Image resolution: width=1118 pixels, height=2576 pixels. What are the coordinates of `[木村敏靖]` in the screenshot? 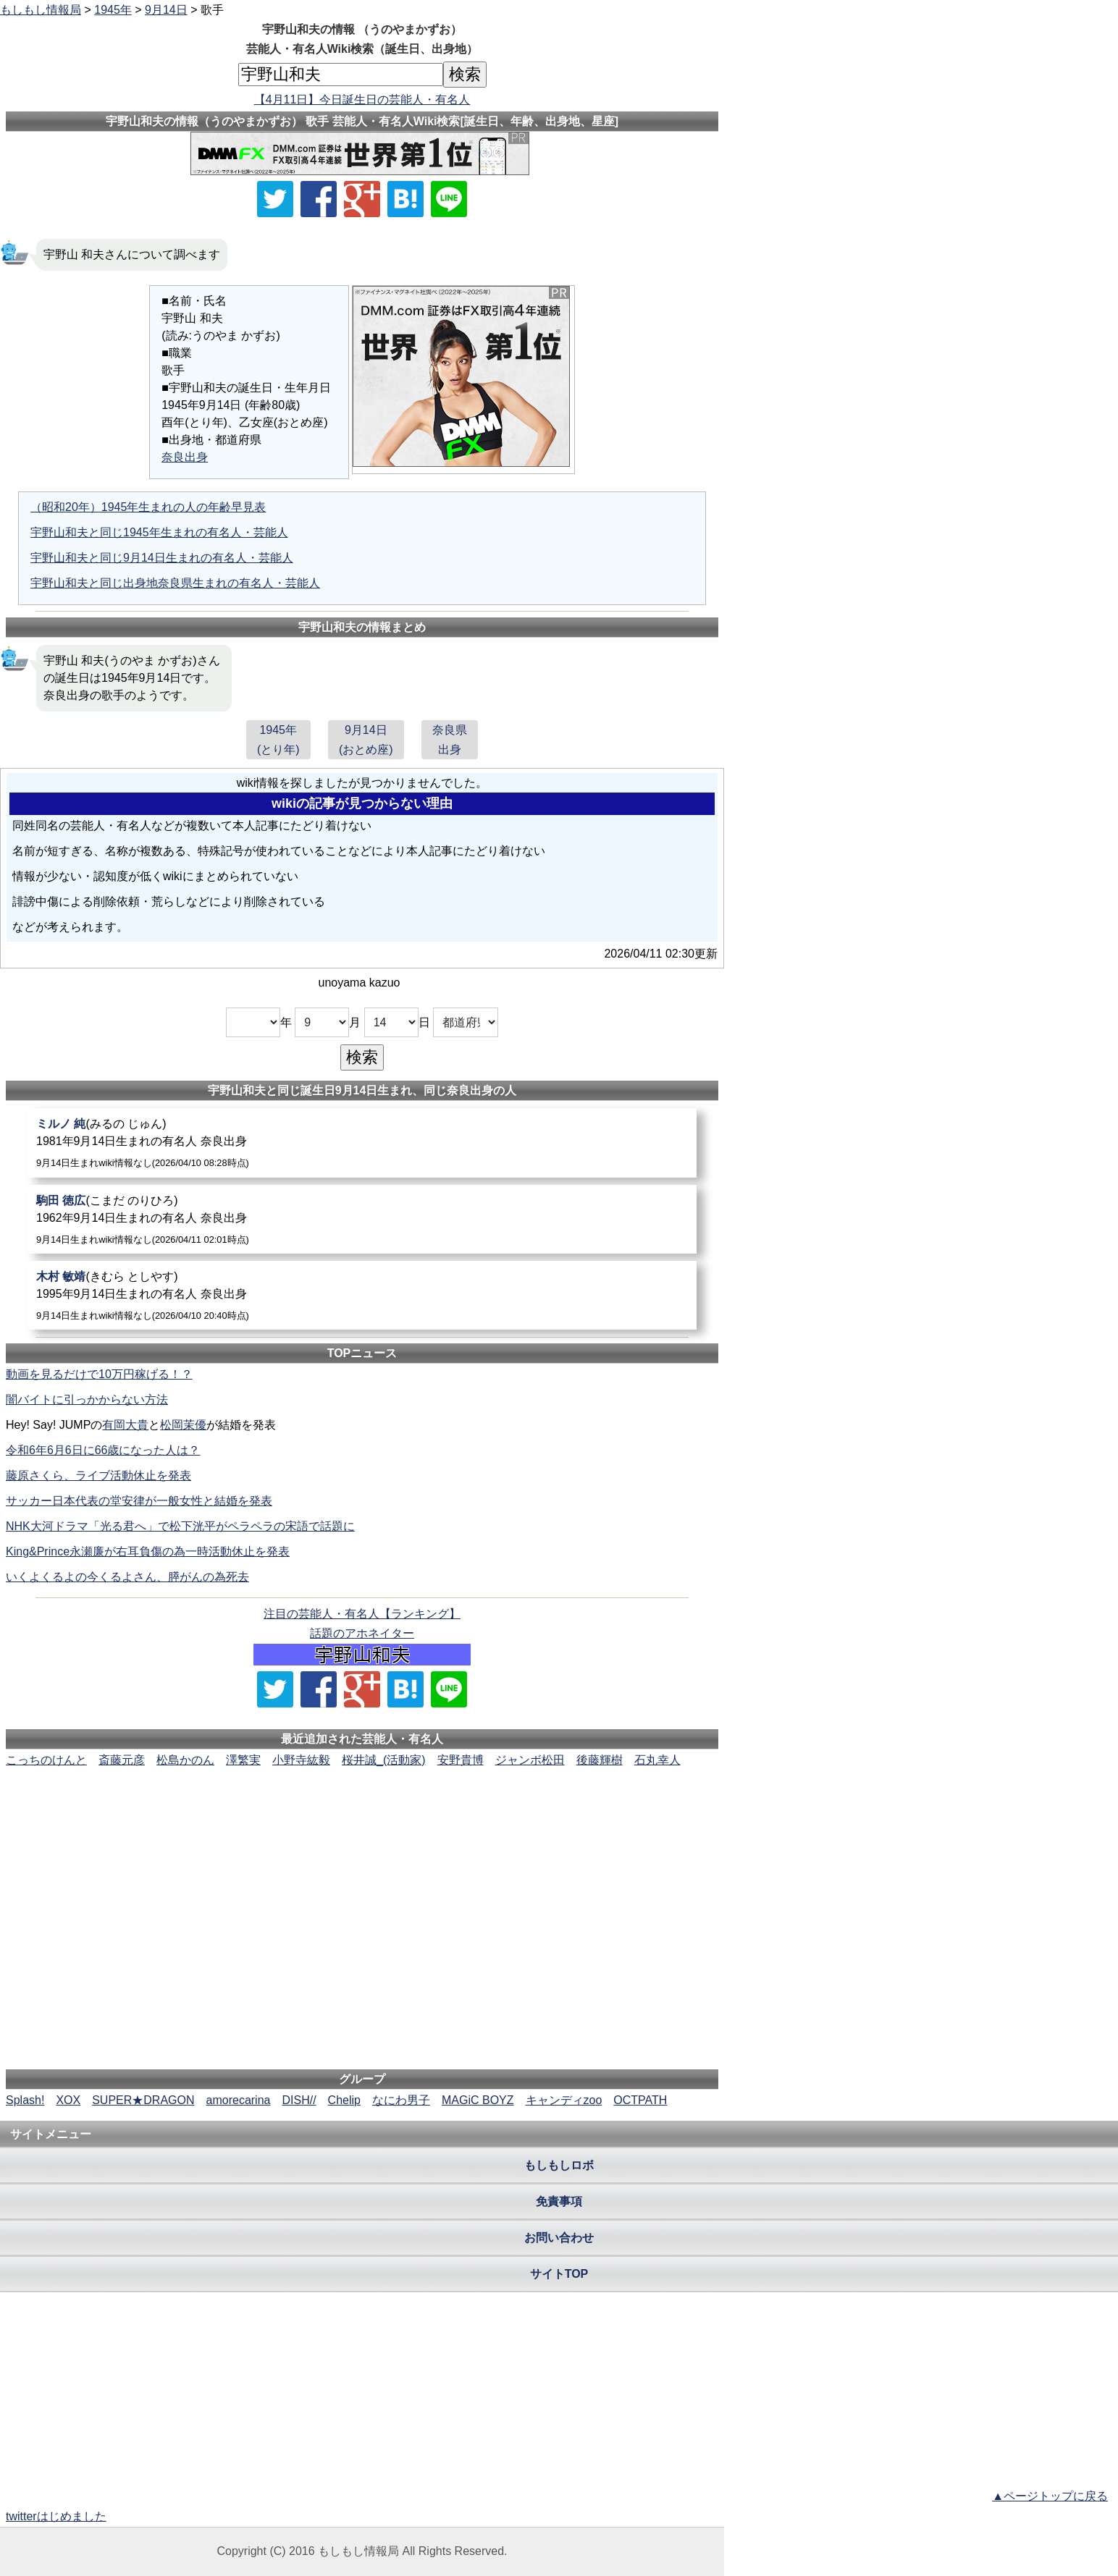 It's located at (362, 1295).